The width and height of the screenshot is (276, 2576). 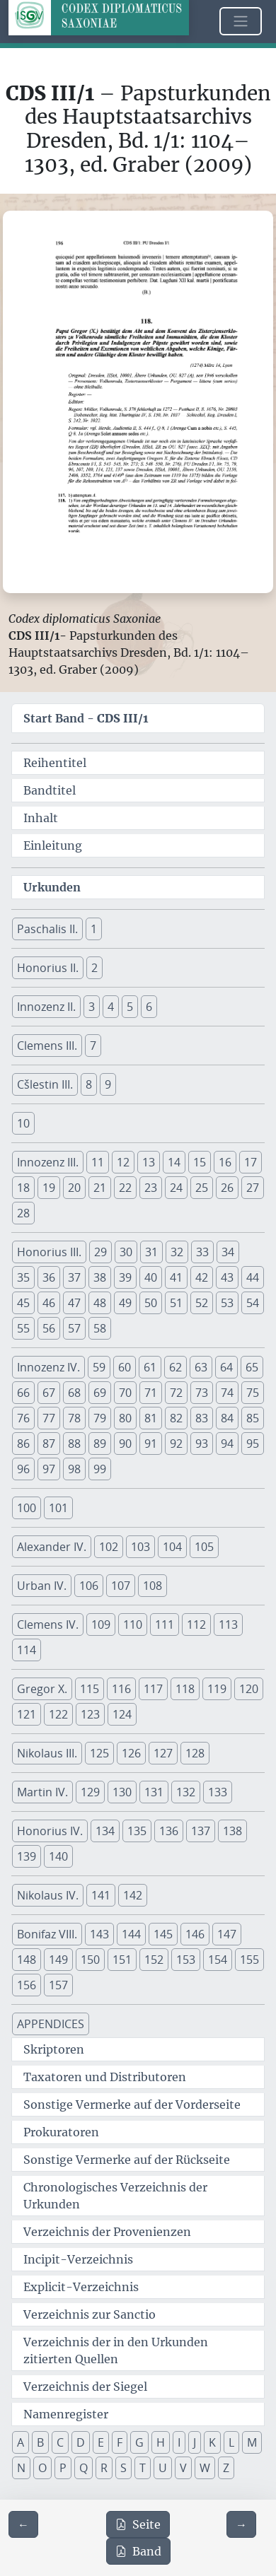 What do you see at coordinates (90, 1959) in the screenshot?
I see `150 [button]` at bounding box center [90, 1959].